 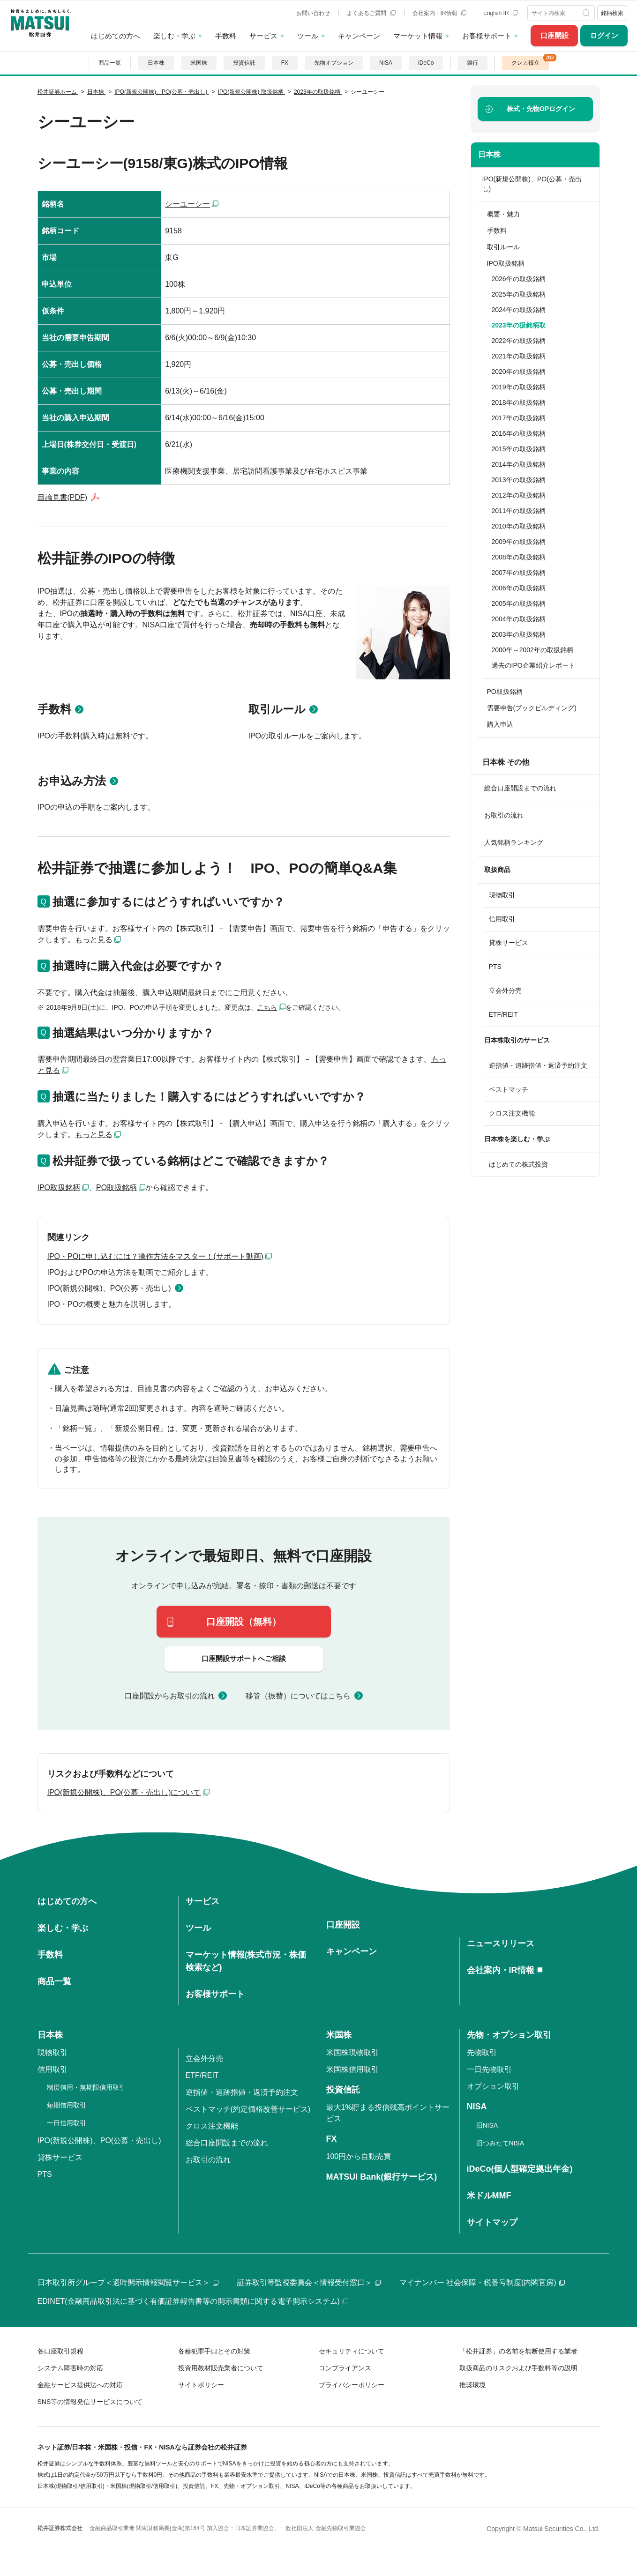 What do you see at coordinates (426, 63) in the screenshot?
I see `iDeCo` at bounding box center [426, 63].